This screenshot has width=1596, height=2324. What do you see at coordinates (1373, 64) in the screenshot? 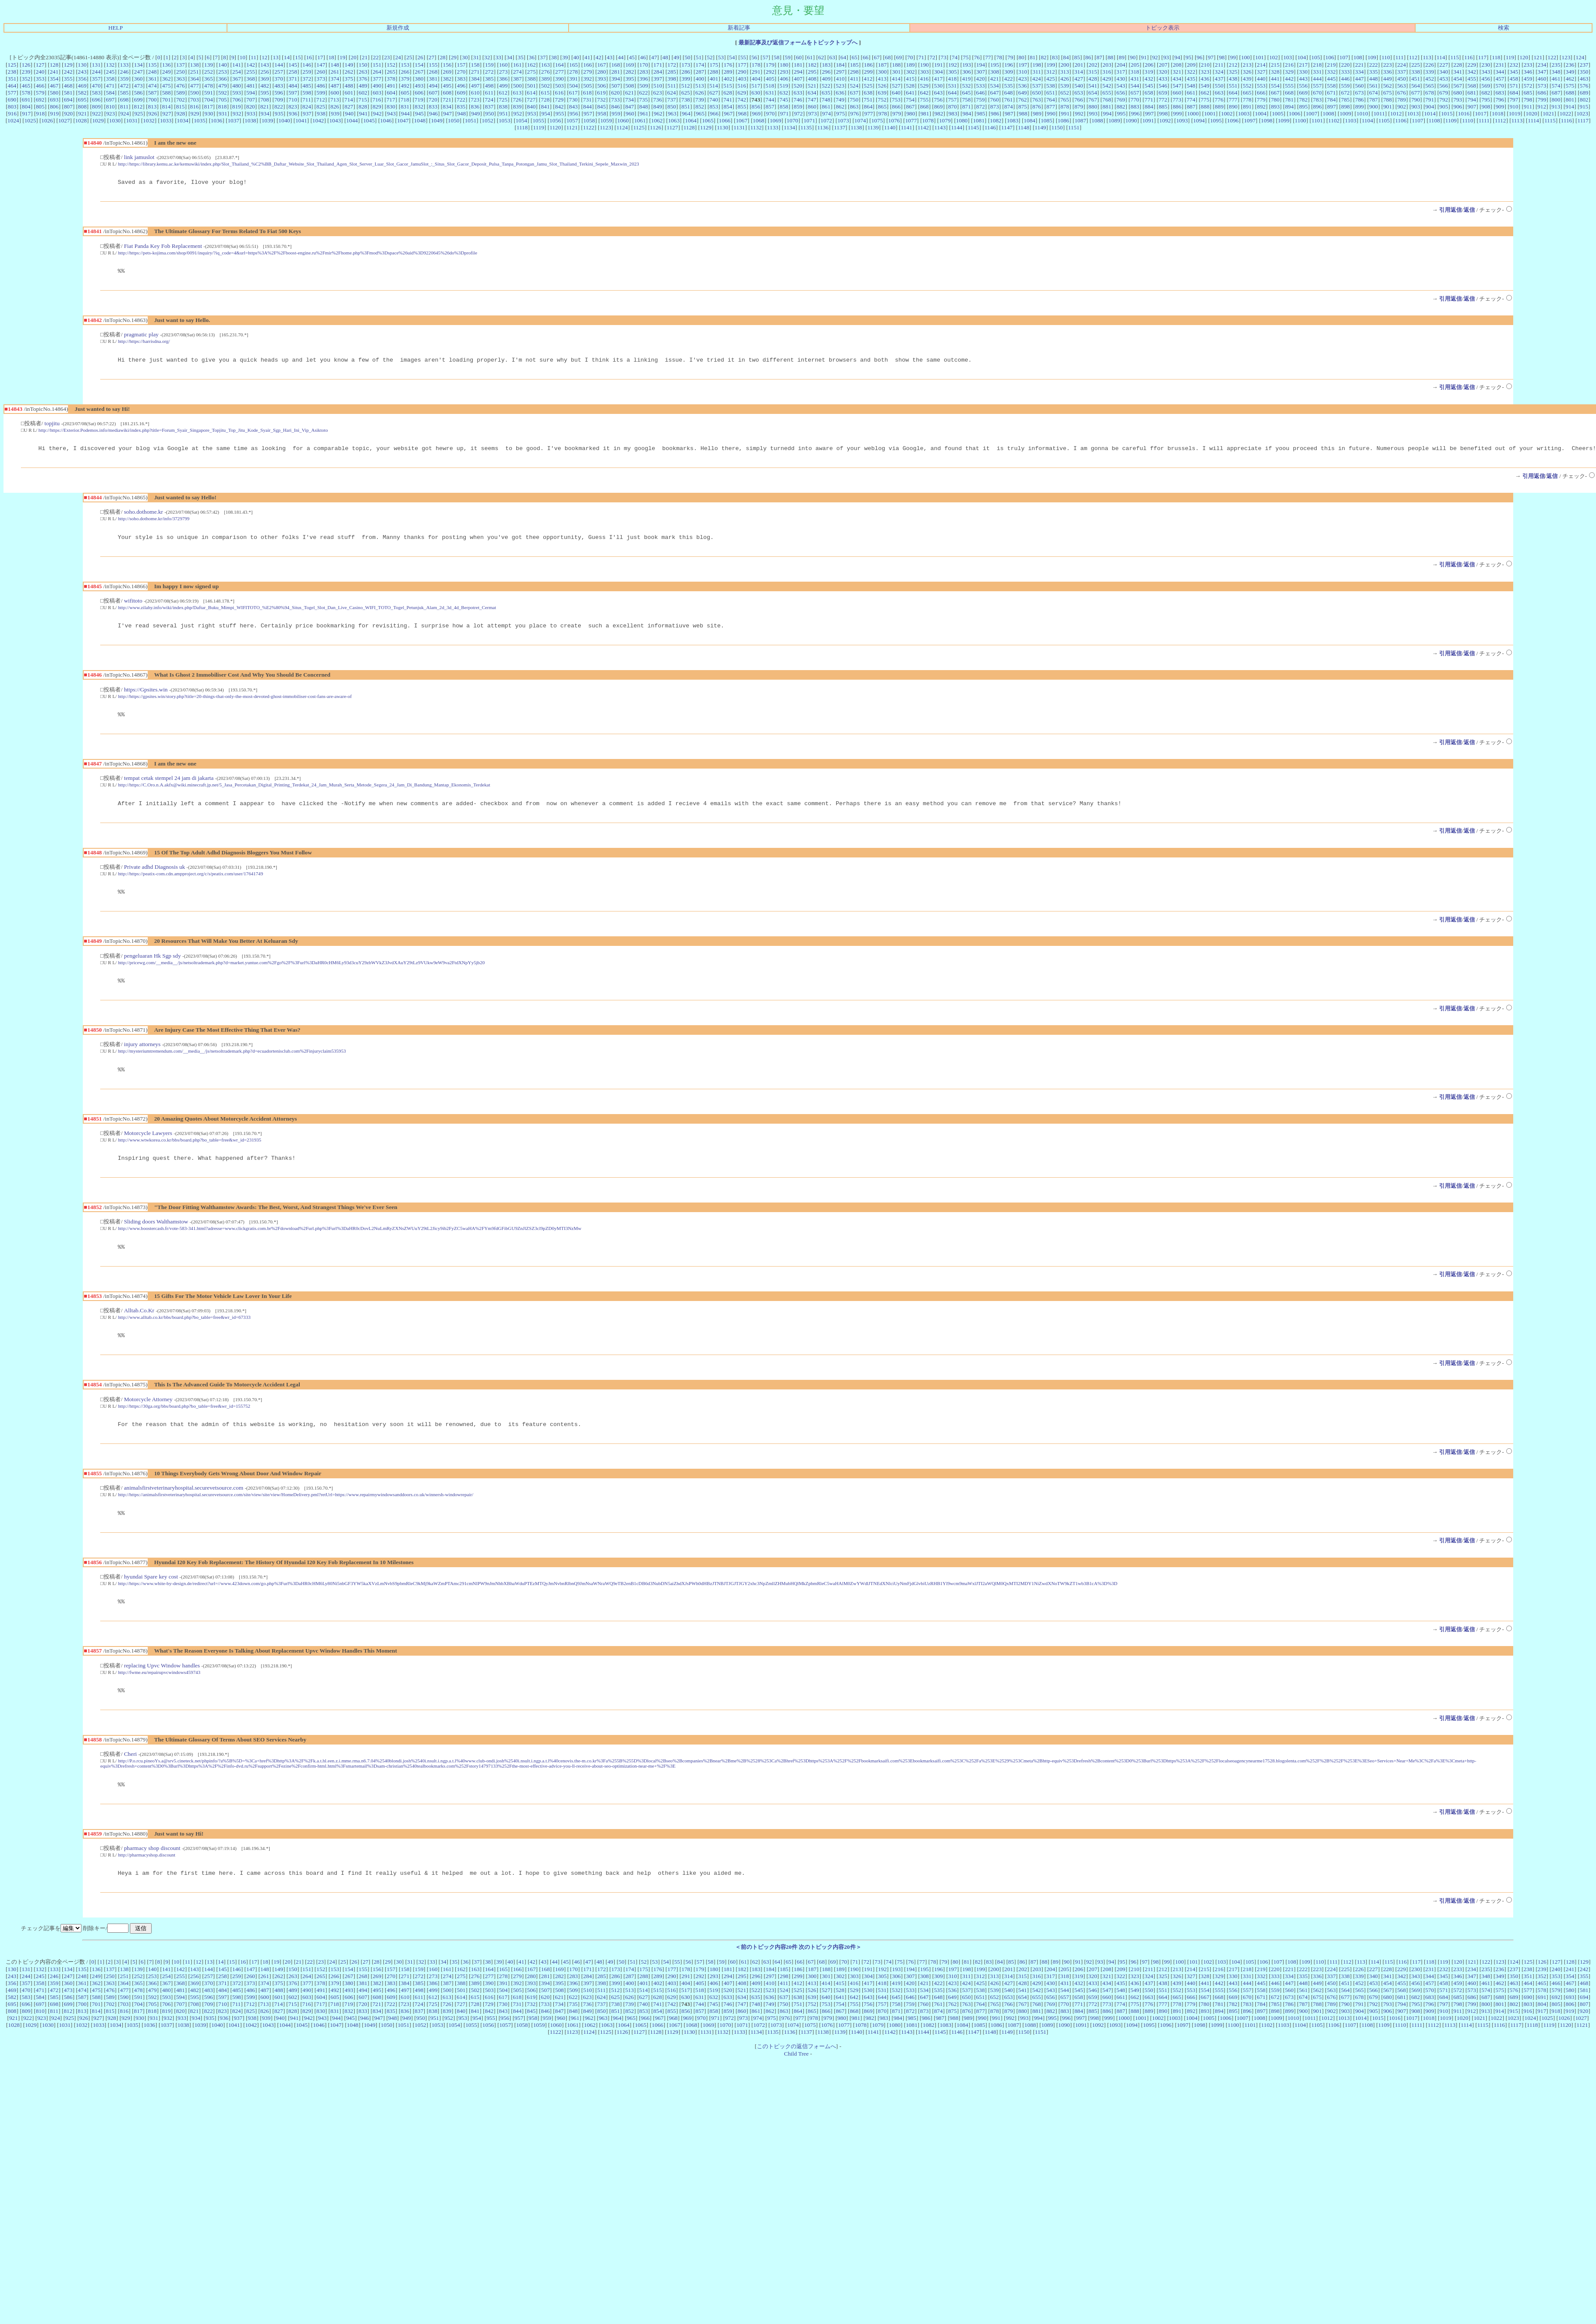
I see `222` at bounding box center [1373, 64].